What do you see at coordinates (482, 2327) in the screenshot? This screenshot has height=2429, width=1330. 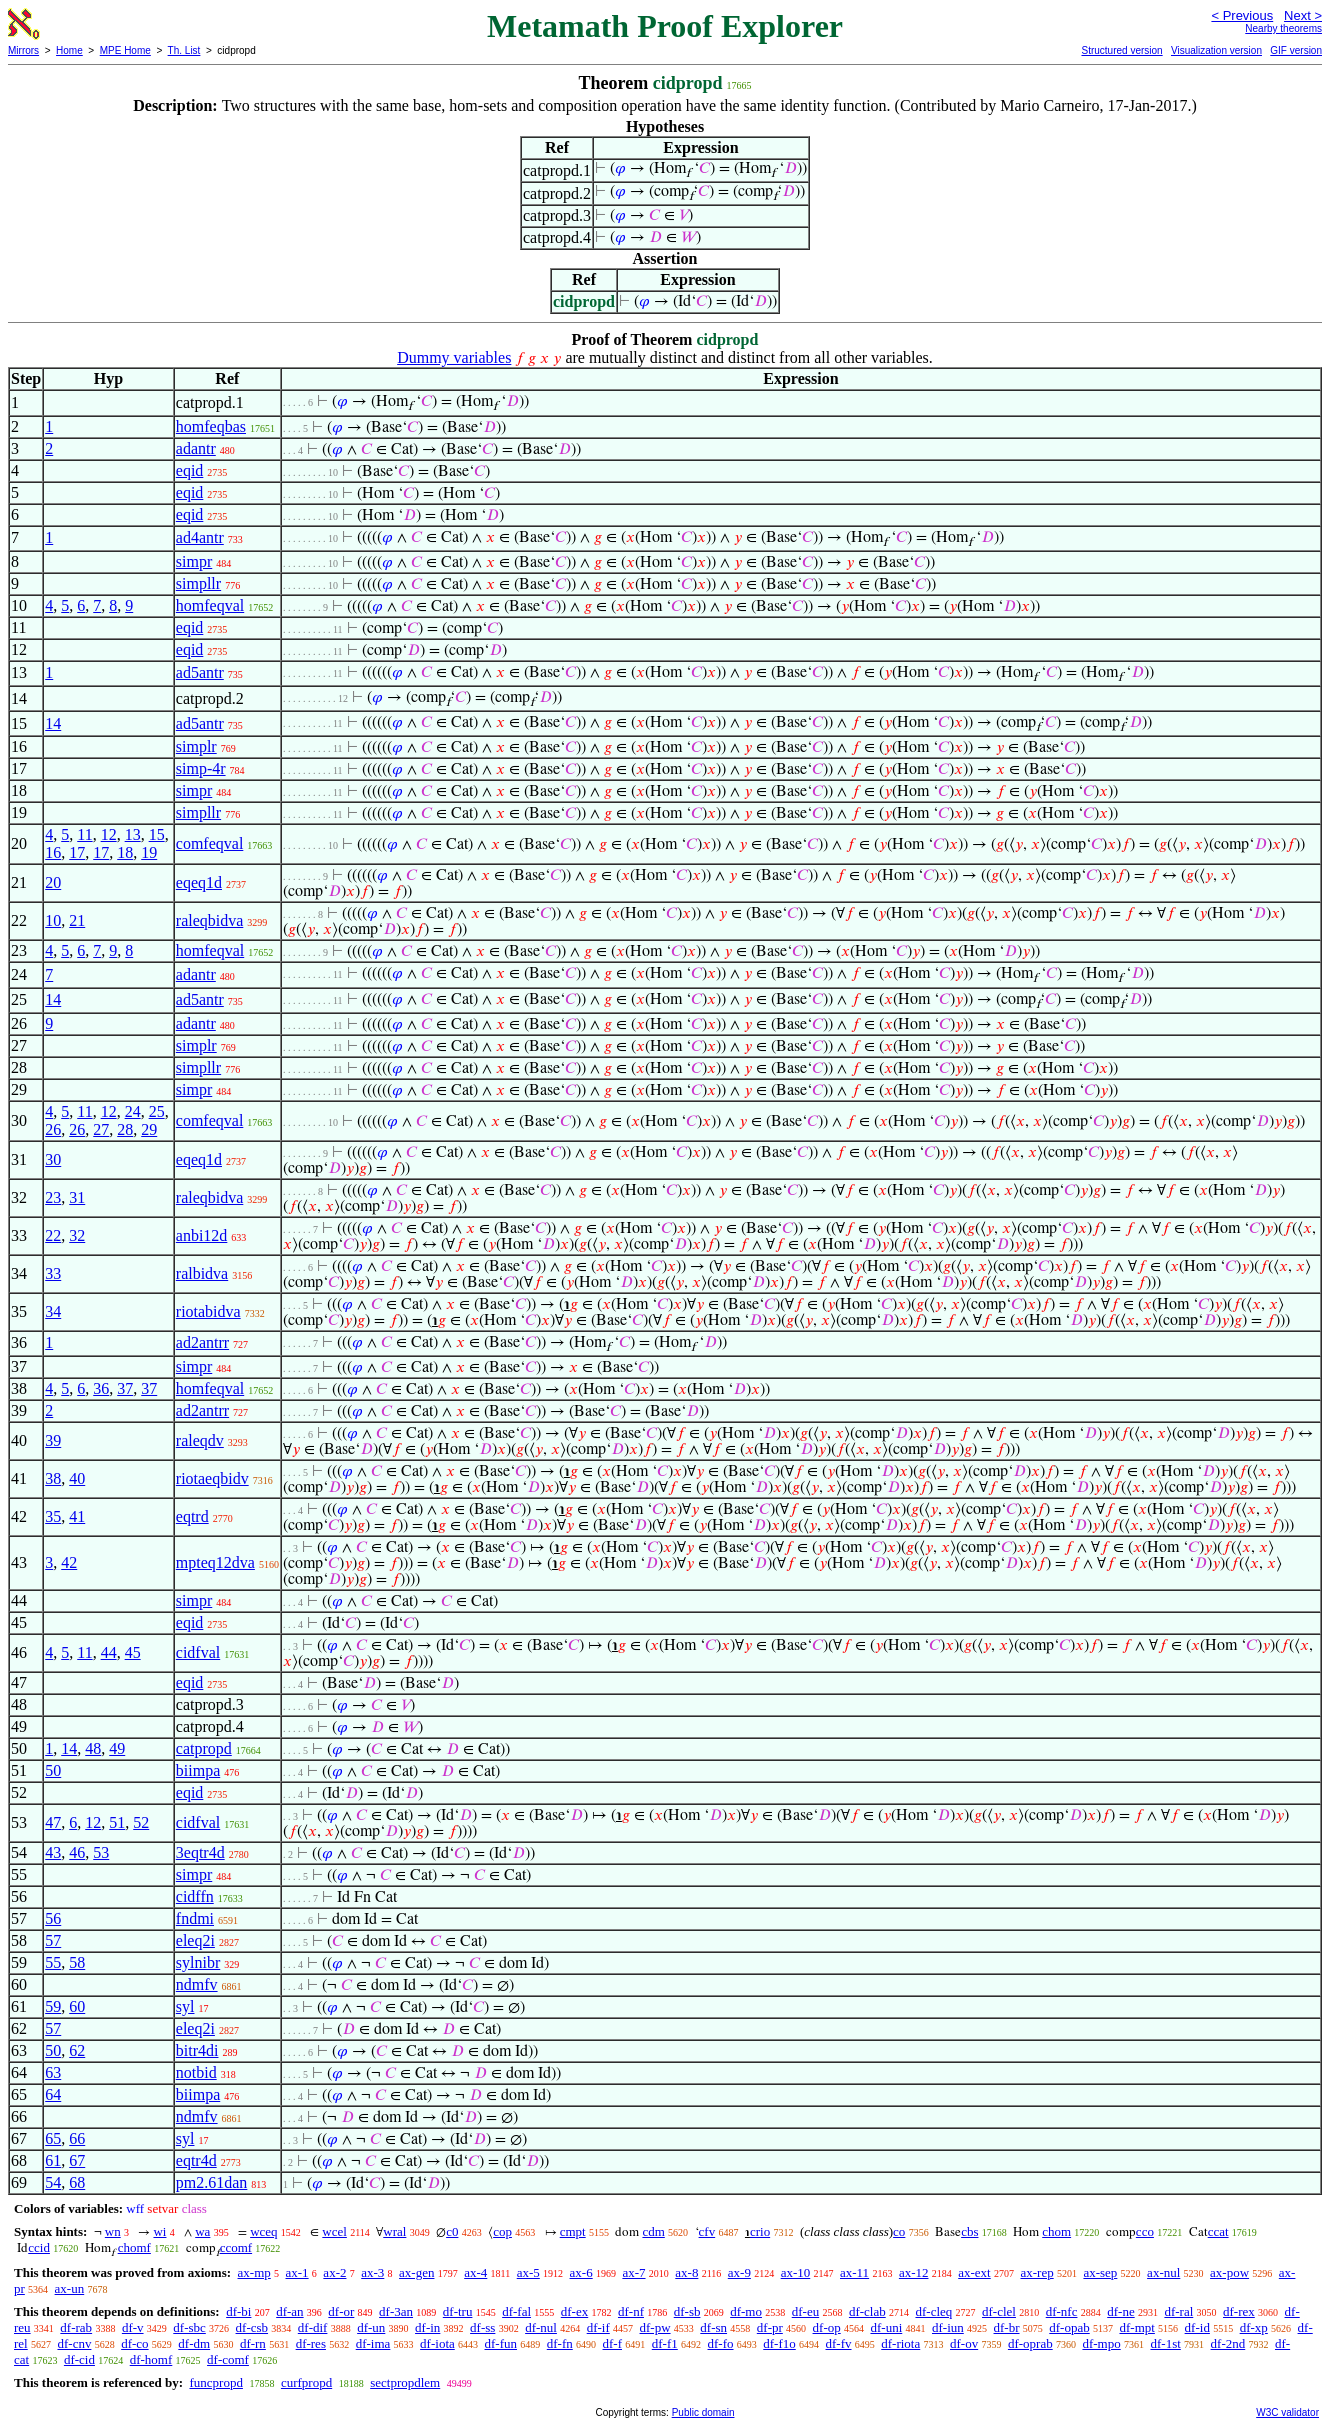 I see `df-ss` at bounding box center [482, 2327].